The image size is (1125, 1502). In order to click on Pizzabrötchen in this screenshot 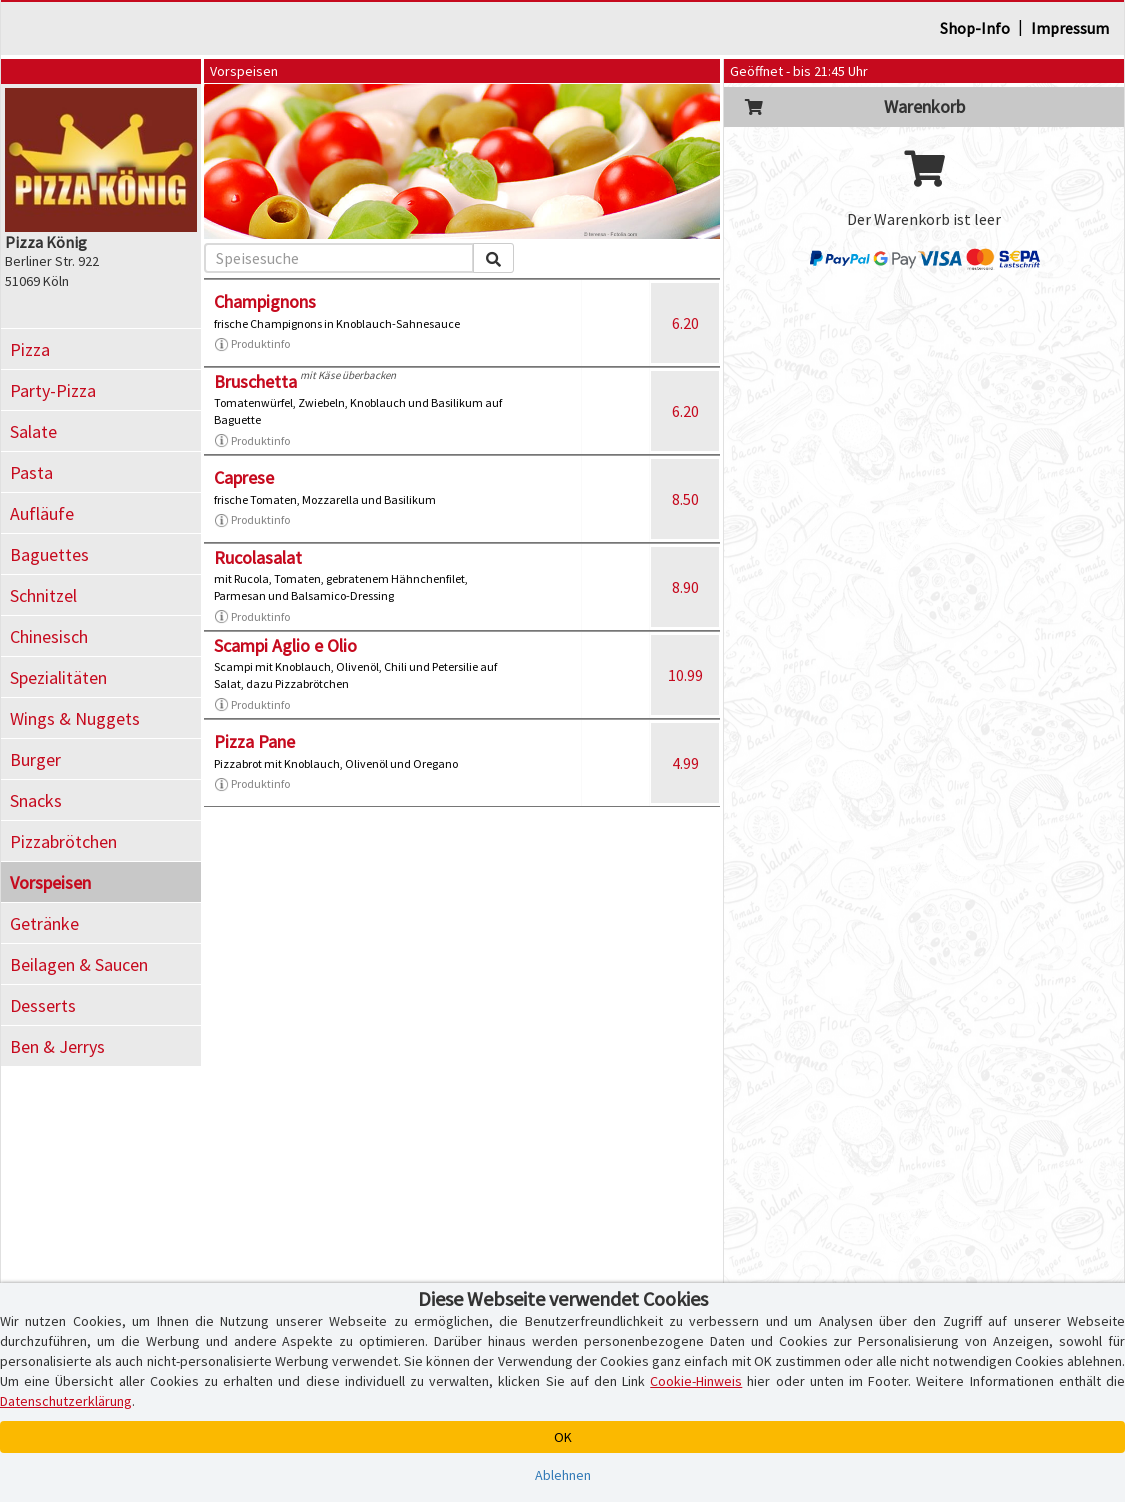, I will do `click(63, 841)`.